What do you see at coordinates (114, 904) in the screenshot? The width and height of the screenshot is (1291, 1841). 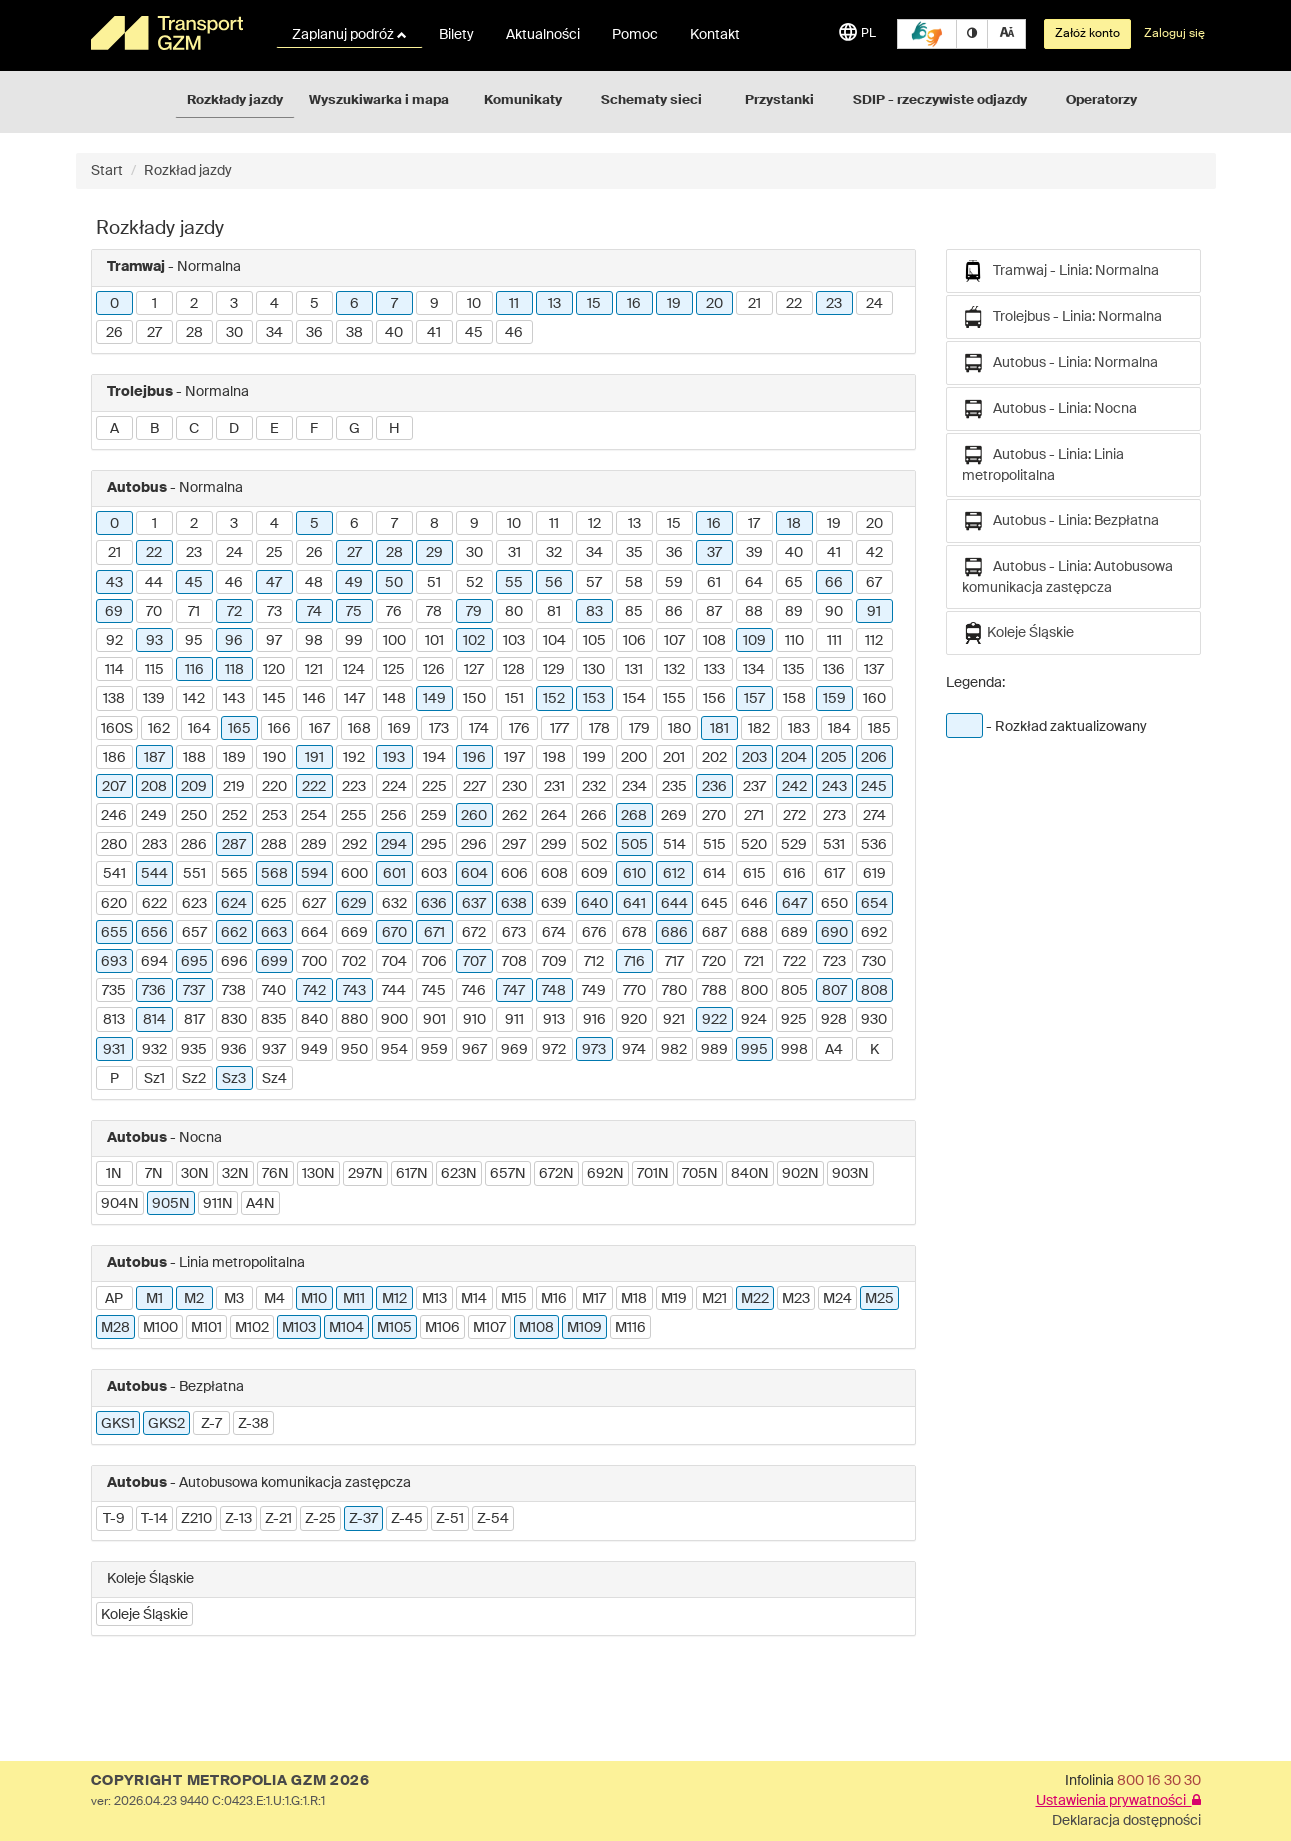 I see `620 [button]` at bounding box center [114, 904].